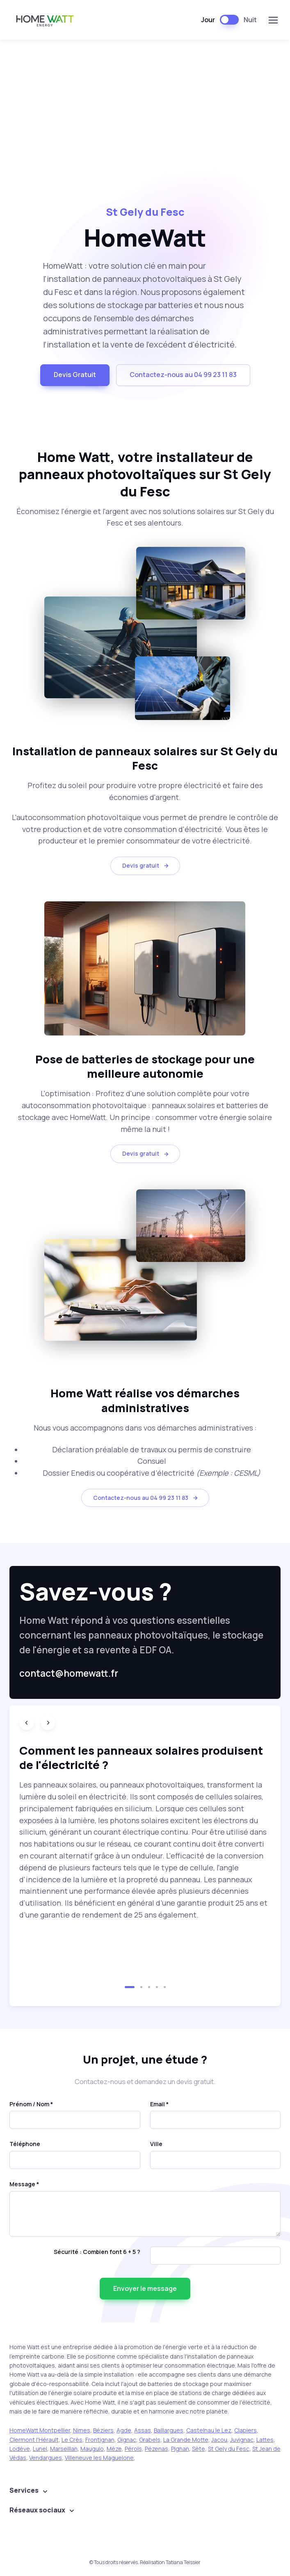  What do you see at coordinates (81, 2430) in the screenshot?
I see `Nimes` at bounding box center [81, 2430].